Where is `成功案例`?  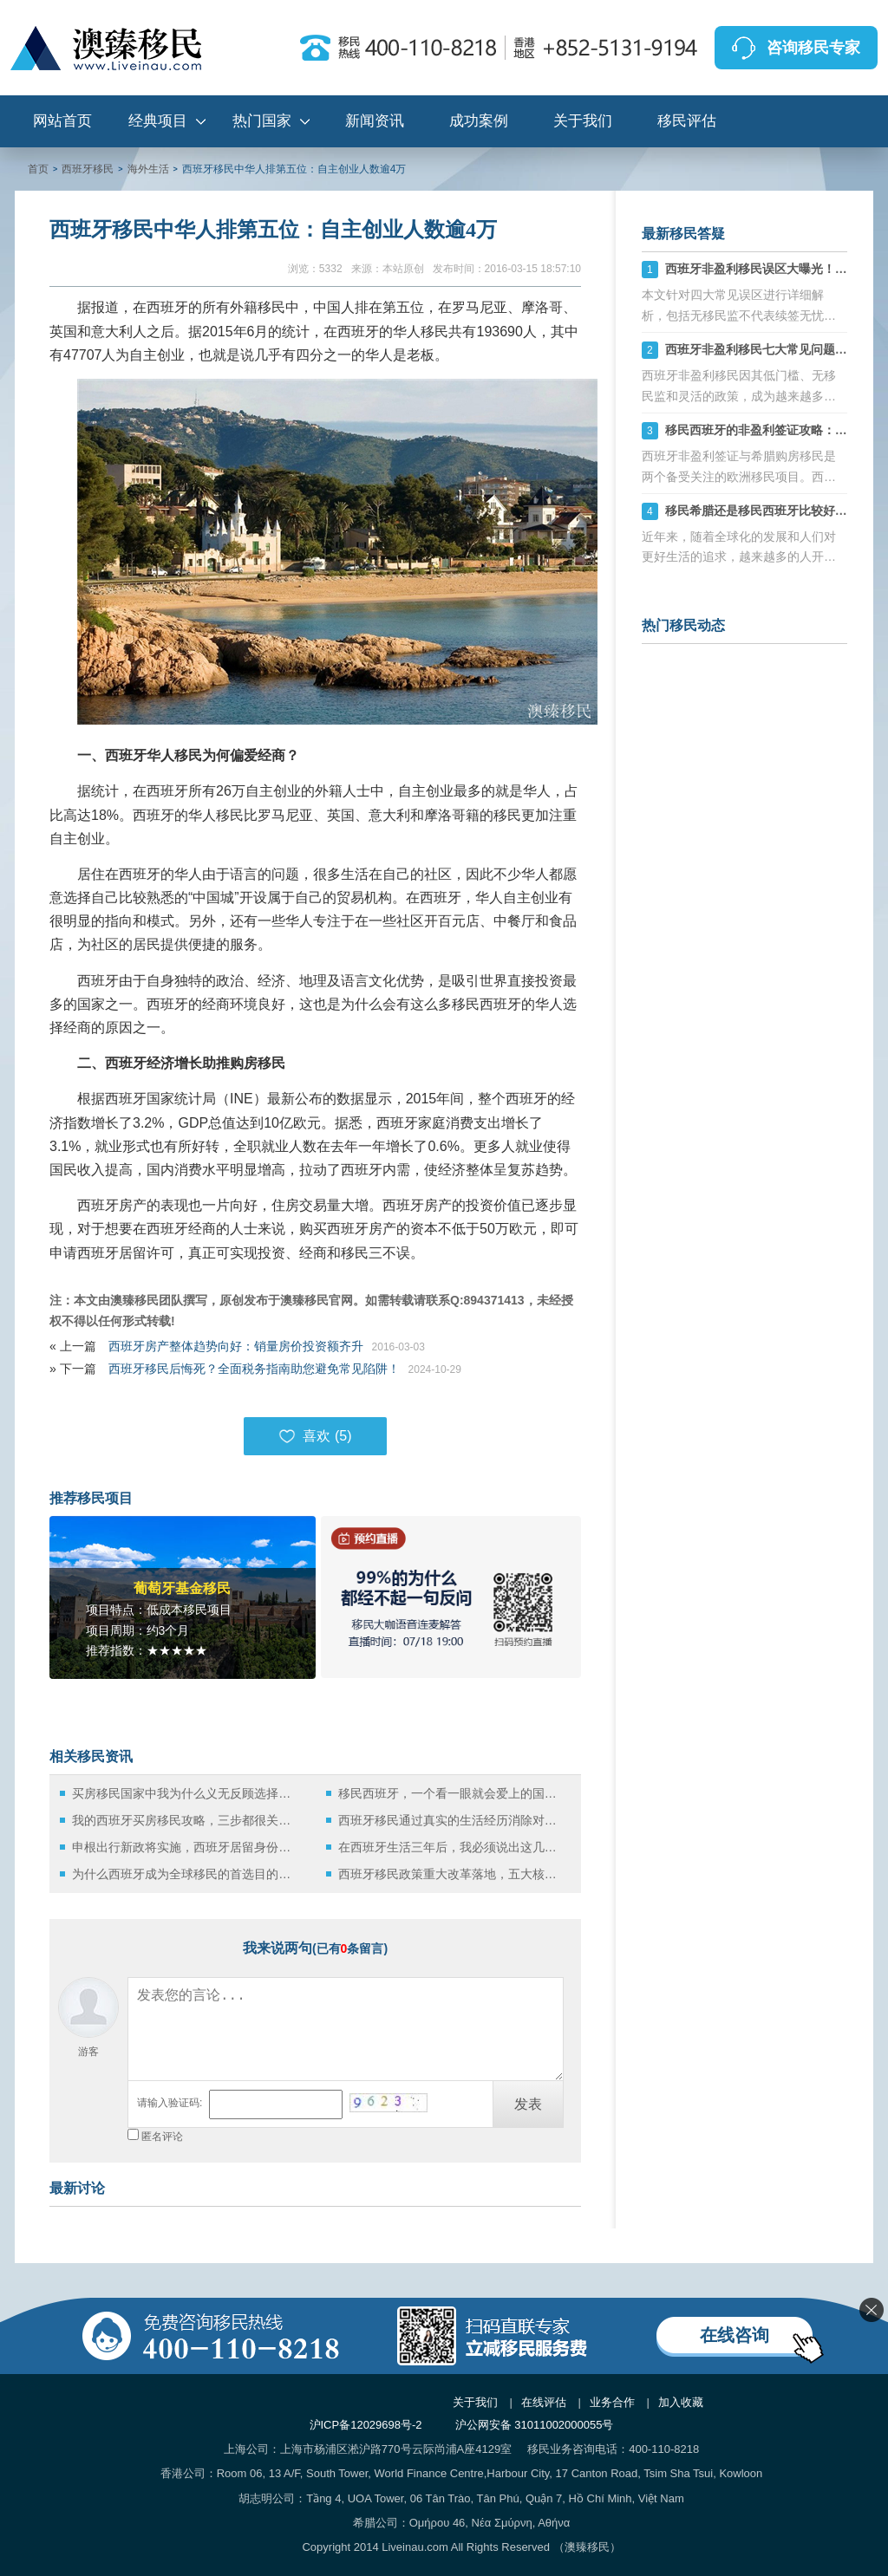
成功案例 is located at coordinates (478, 121).